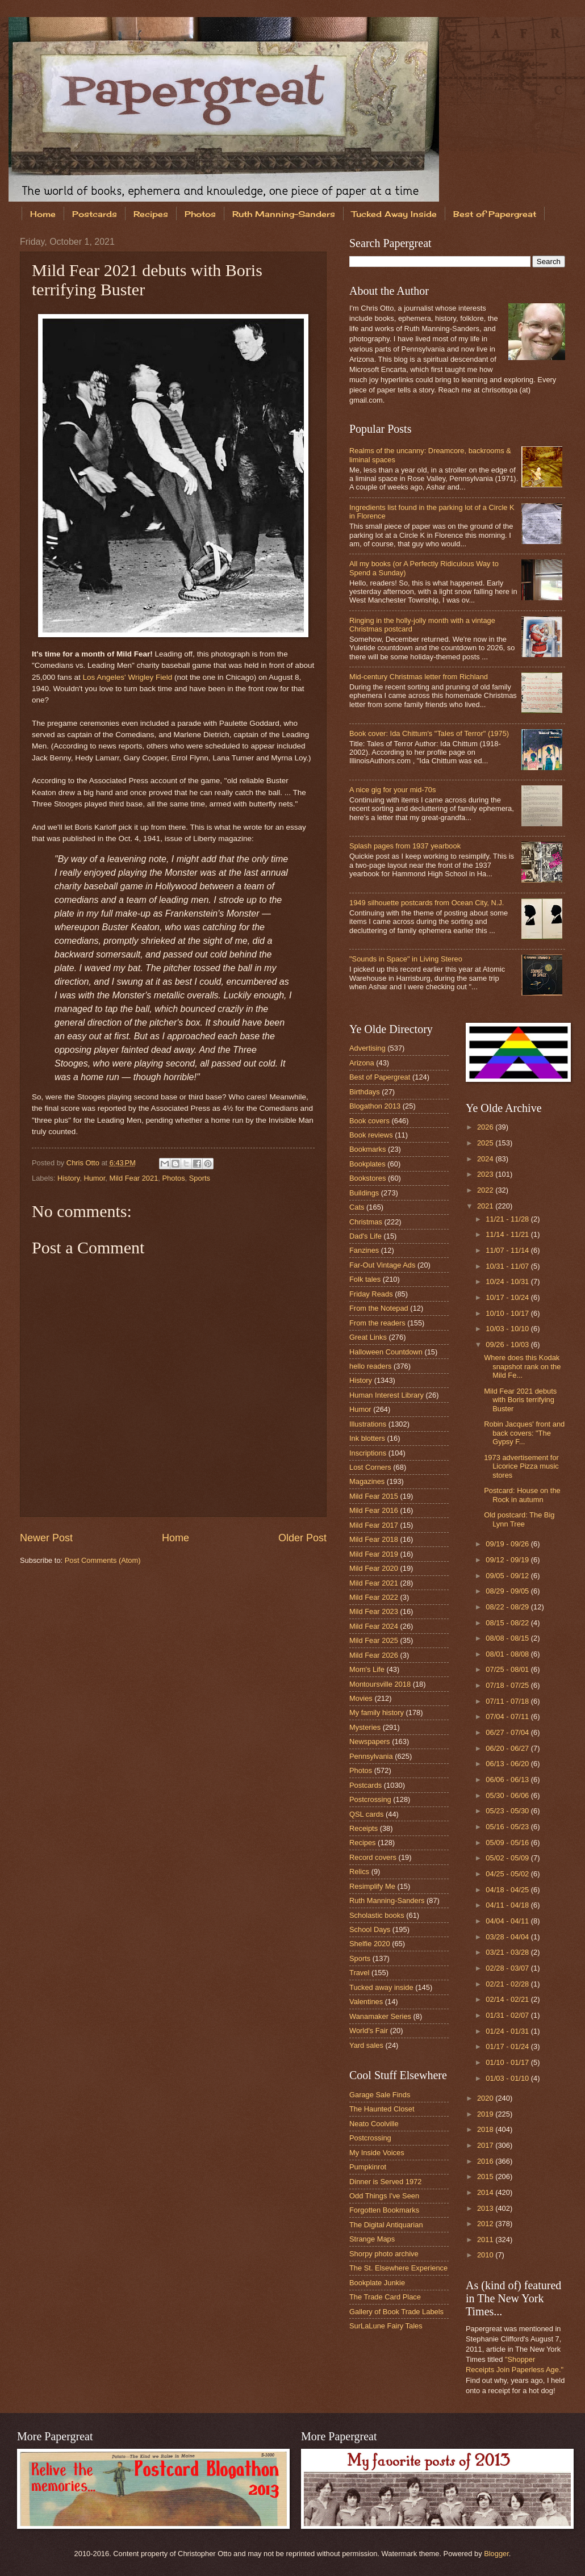  I want to click on SurLaLune Fairy Tales, so click(386, 2326).